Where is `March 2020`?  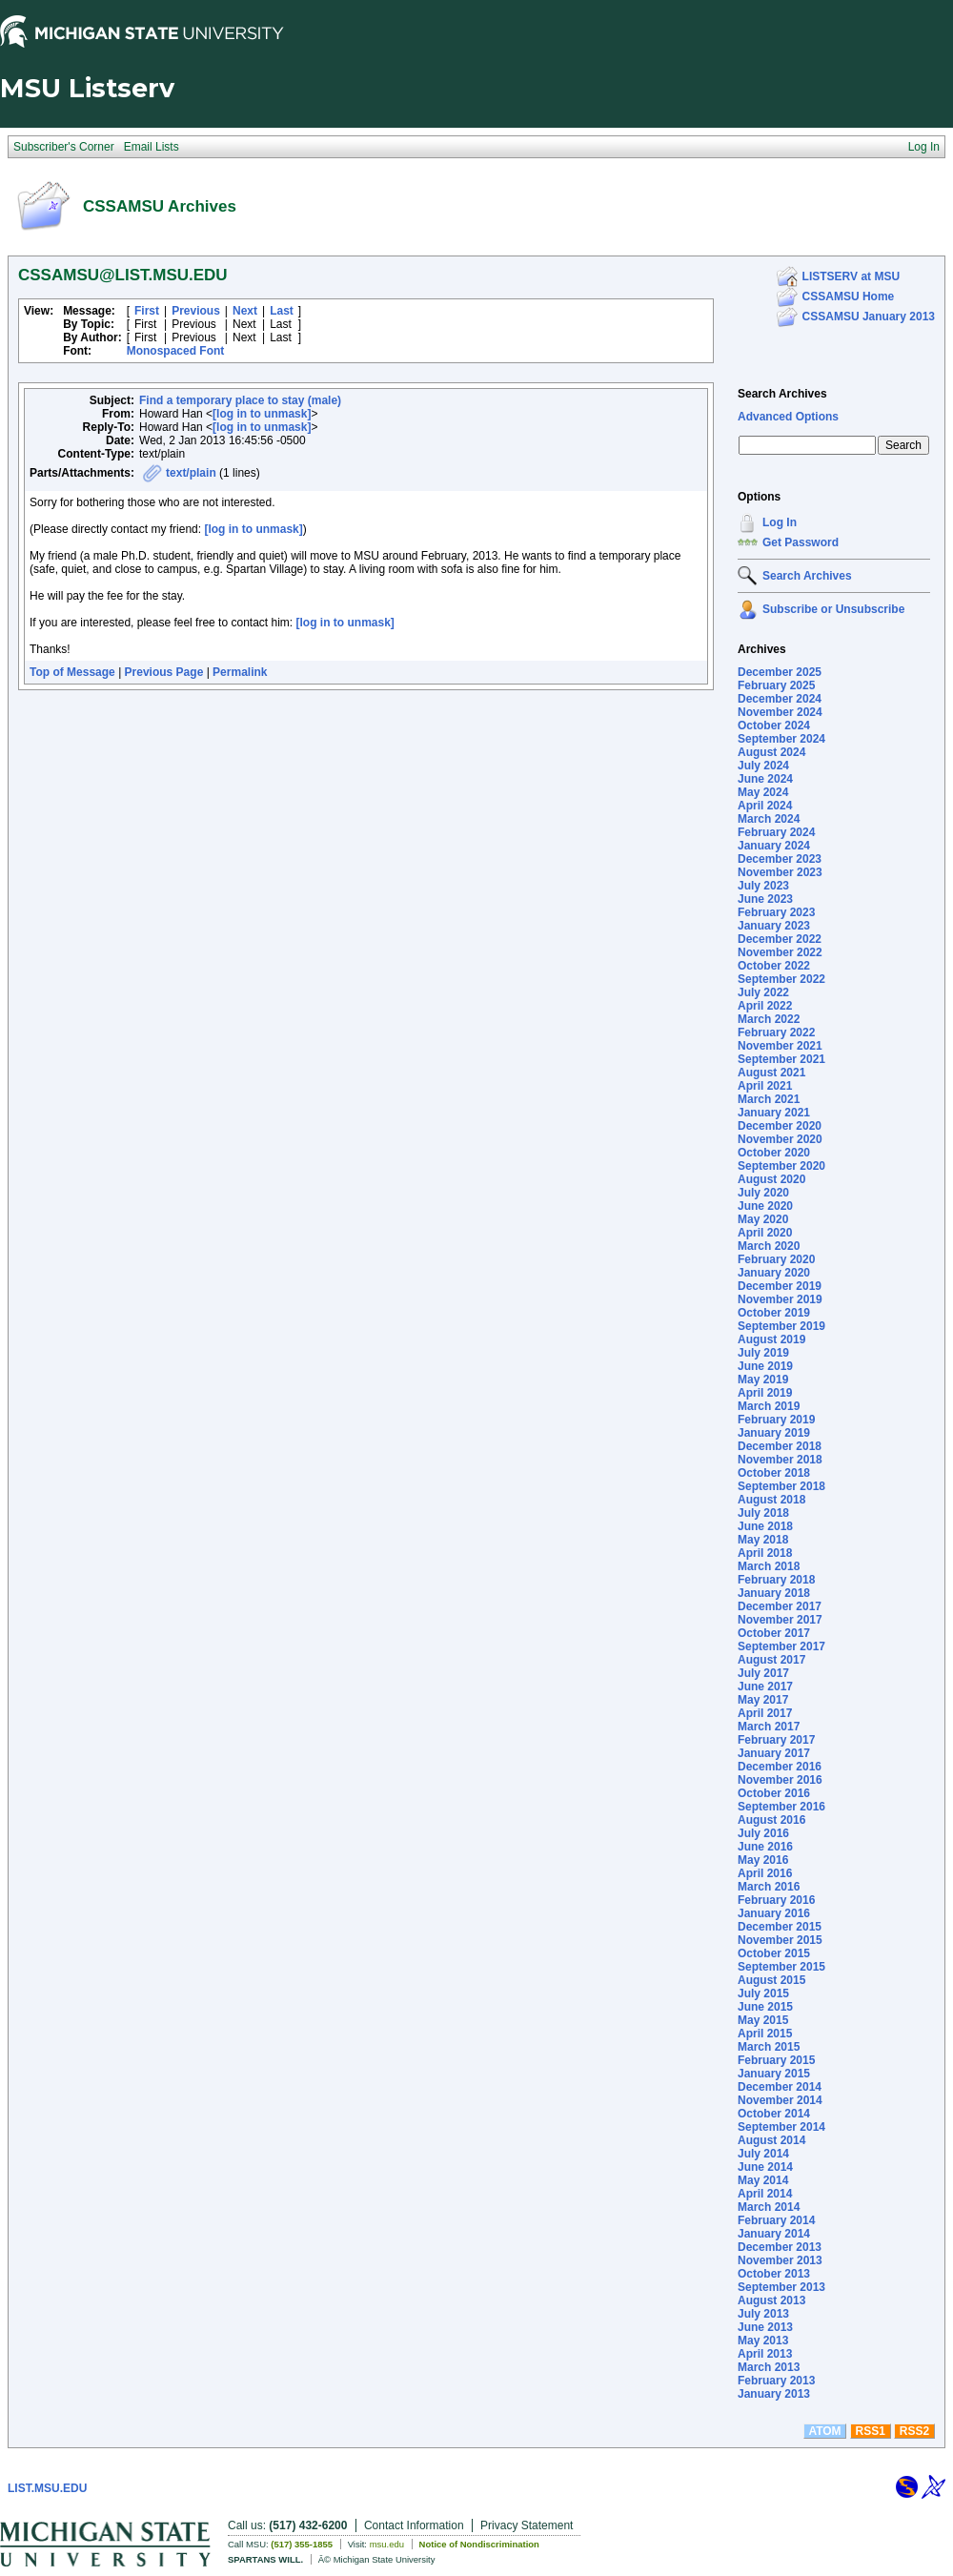
March 2020 is located at coordinates (769, 1246).